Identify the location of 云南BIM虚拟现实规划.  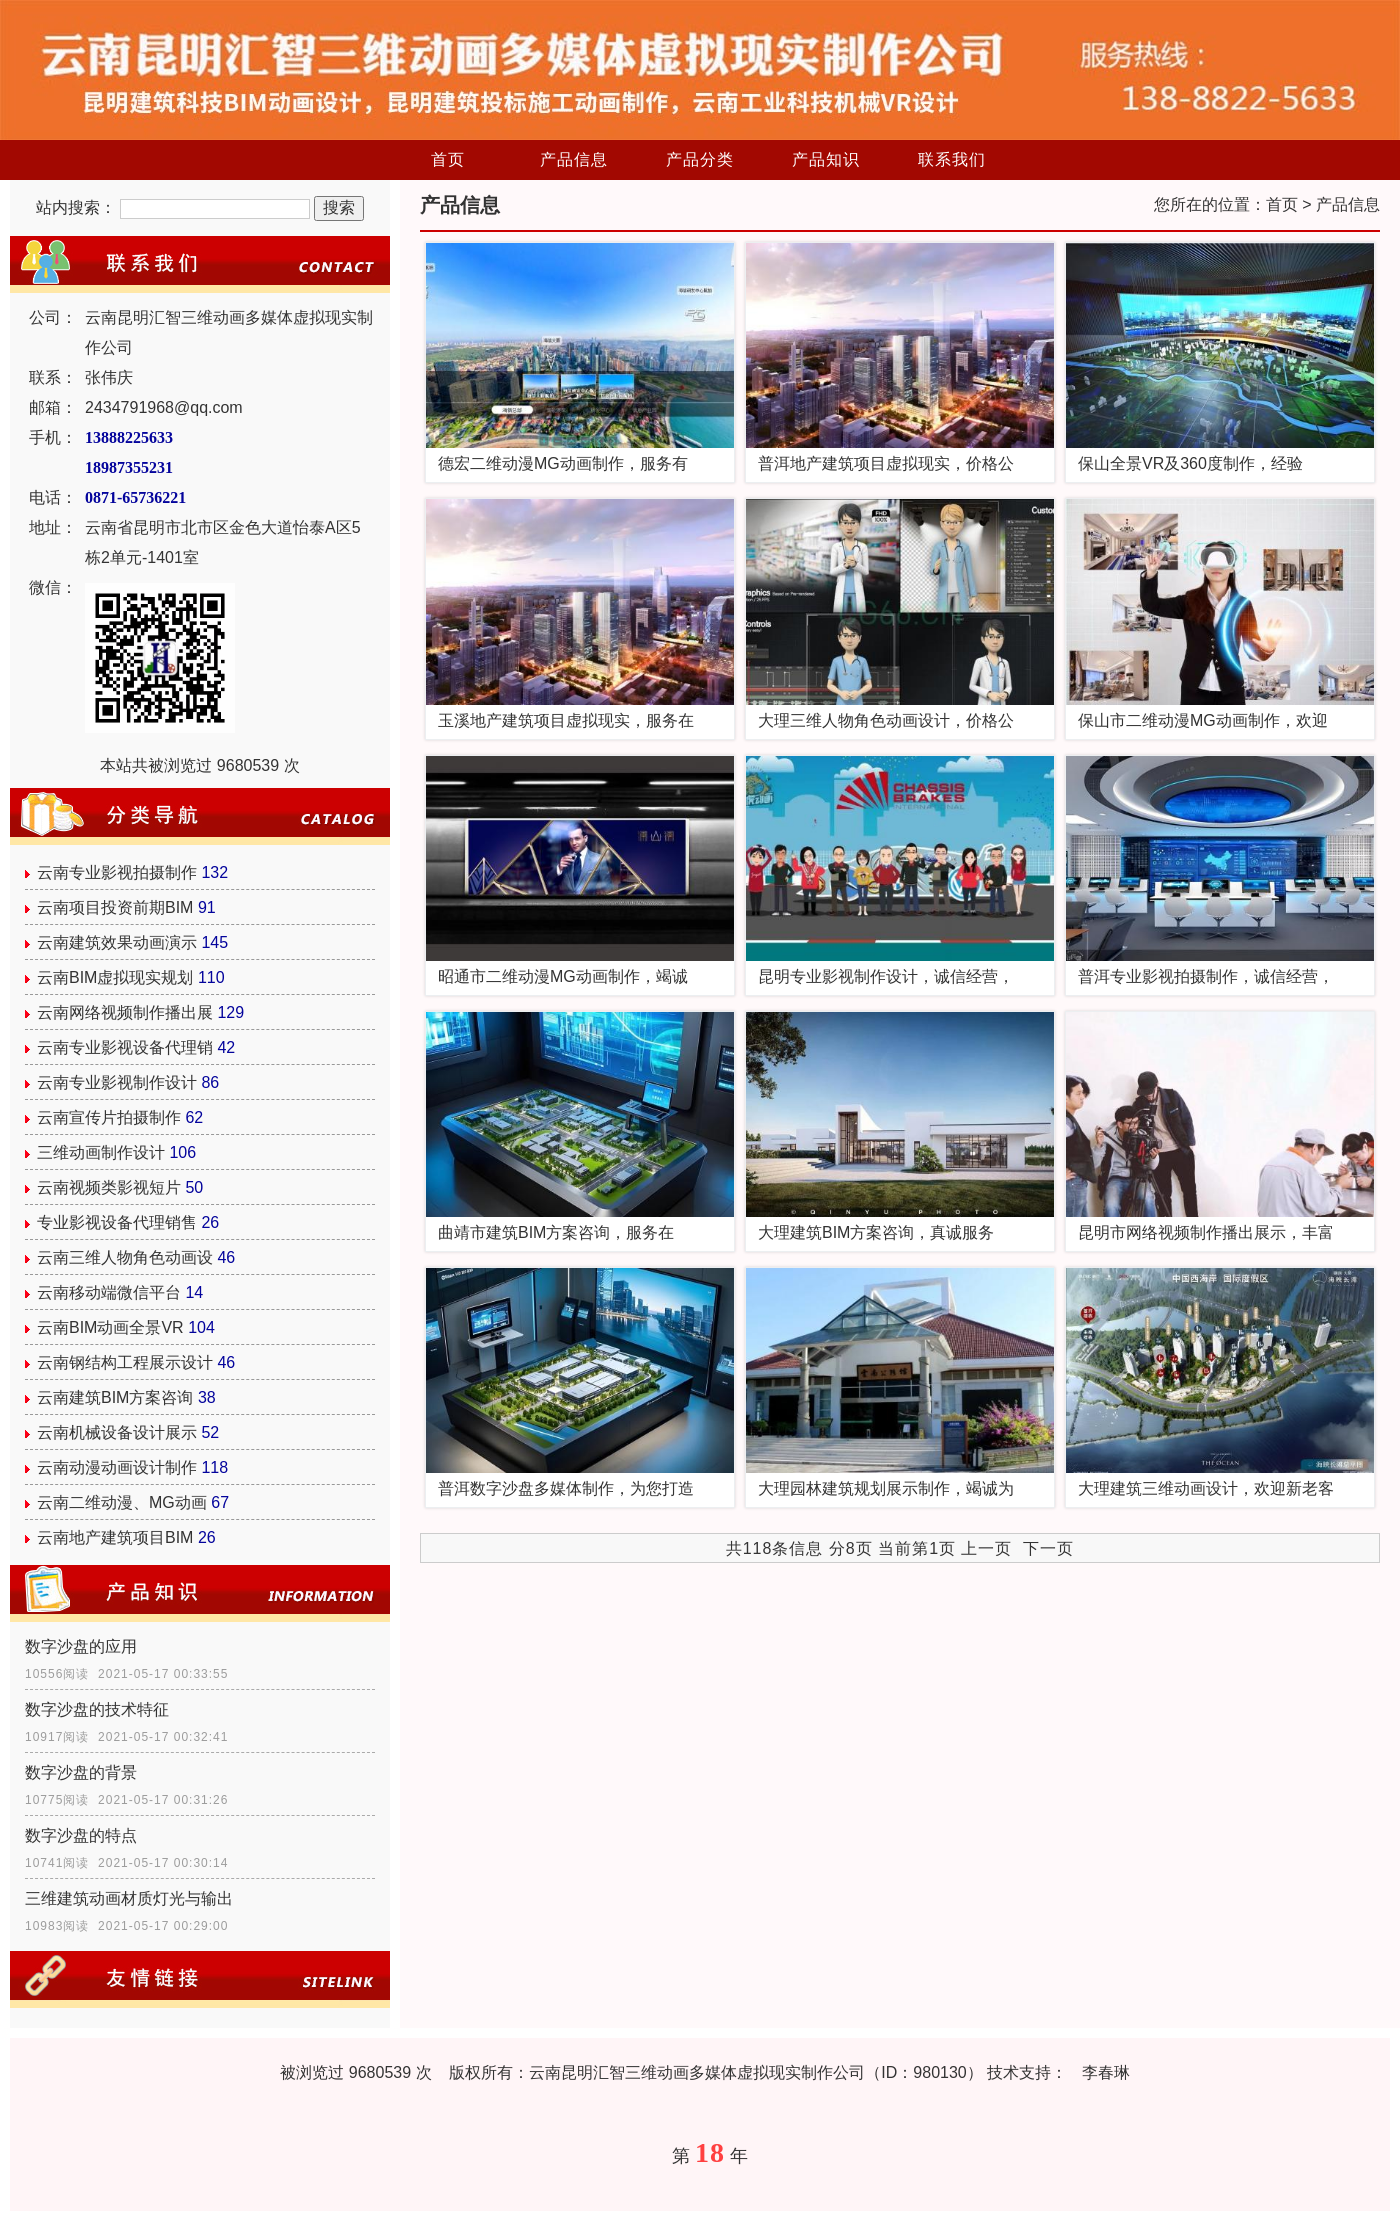
(115, 977).